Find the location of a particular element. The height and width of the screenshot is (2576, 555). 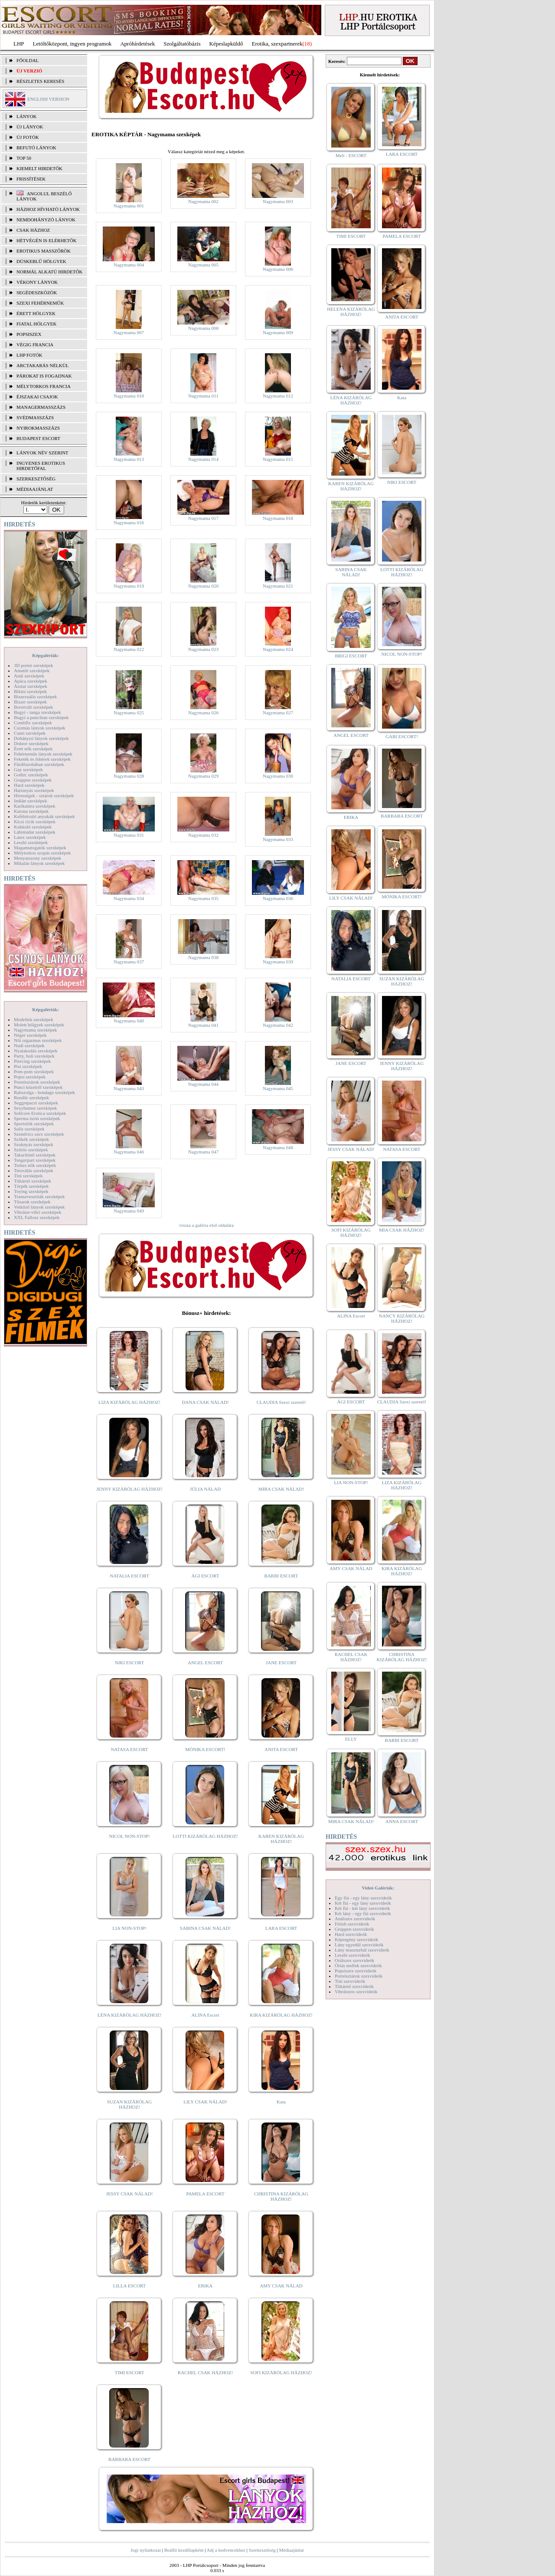

BARBARA ESCORT is located at coordinates (129, 2459).